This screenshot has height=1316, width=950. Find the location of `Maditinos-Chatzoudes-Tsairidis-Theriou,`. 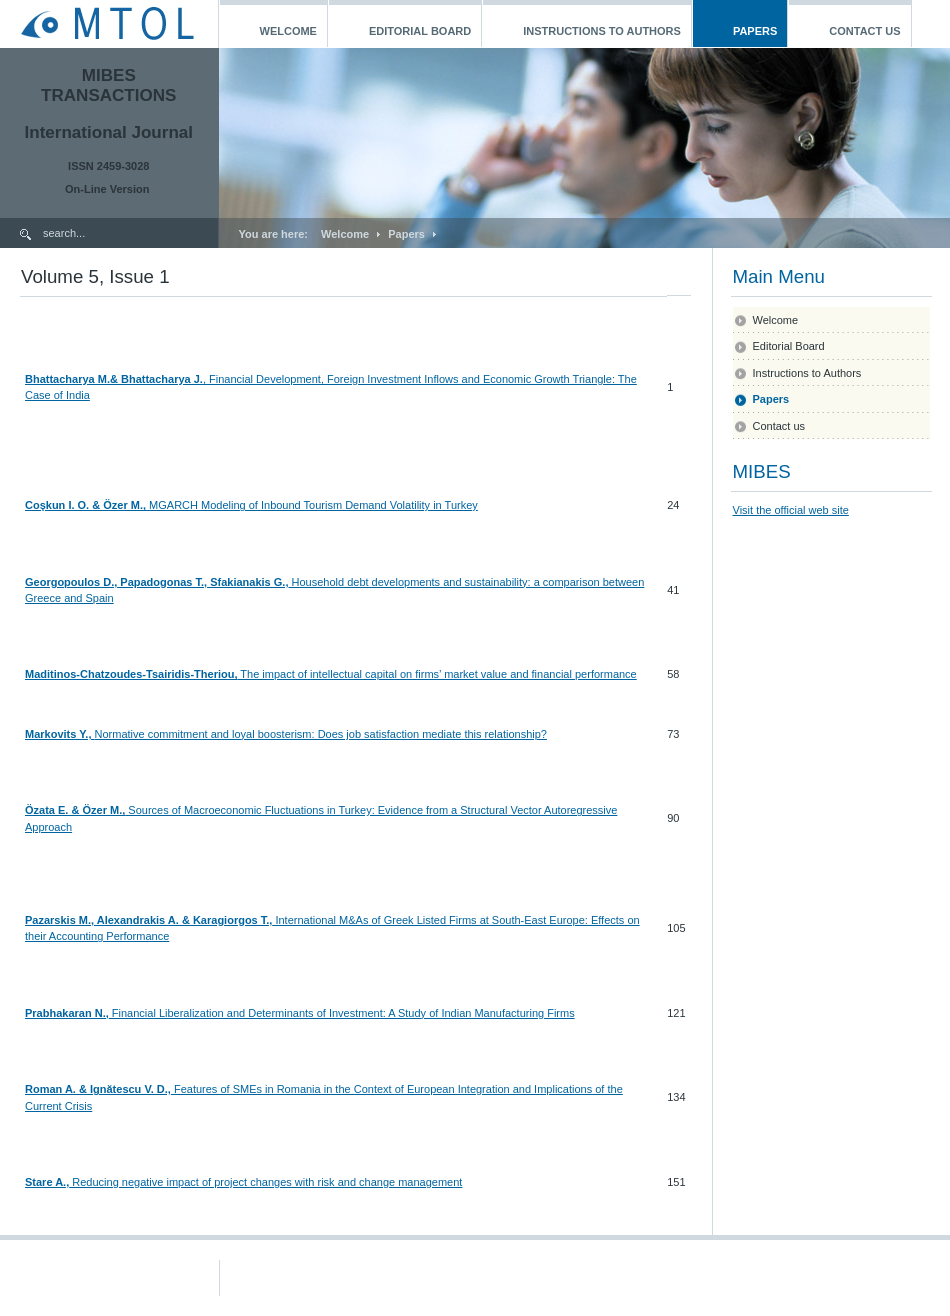

Maditinos-Chatzoudes-Tsairidis-Theriou, is located at coordinates (131, 674).